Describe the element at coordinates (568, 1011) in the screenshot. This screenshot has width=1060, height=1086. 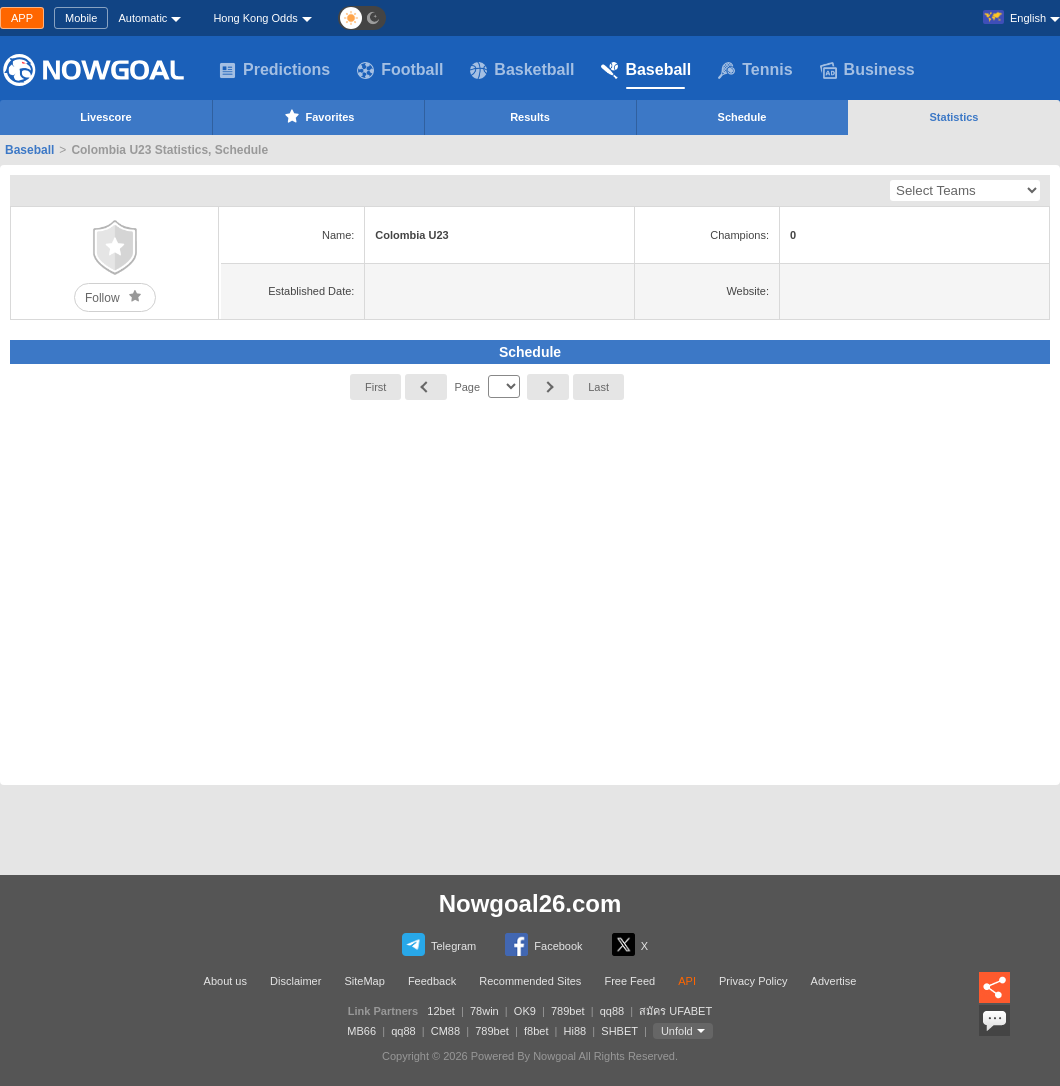
I see `789bet` at that location.